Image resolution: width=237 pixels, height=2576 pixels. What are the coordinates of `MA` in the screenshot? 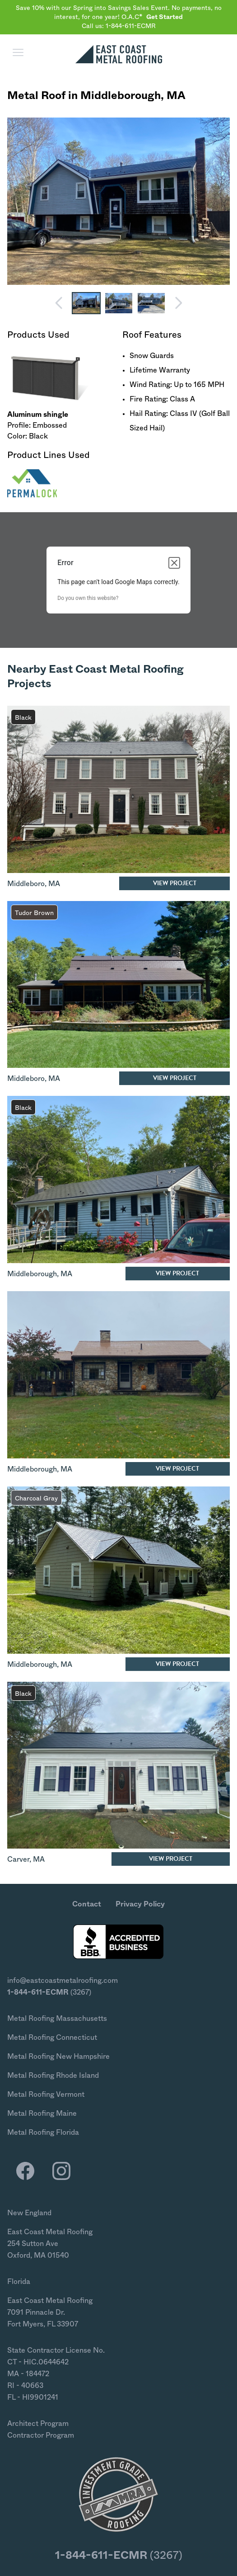 It's located at (176, 95).